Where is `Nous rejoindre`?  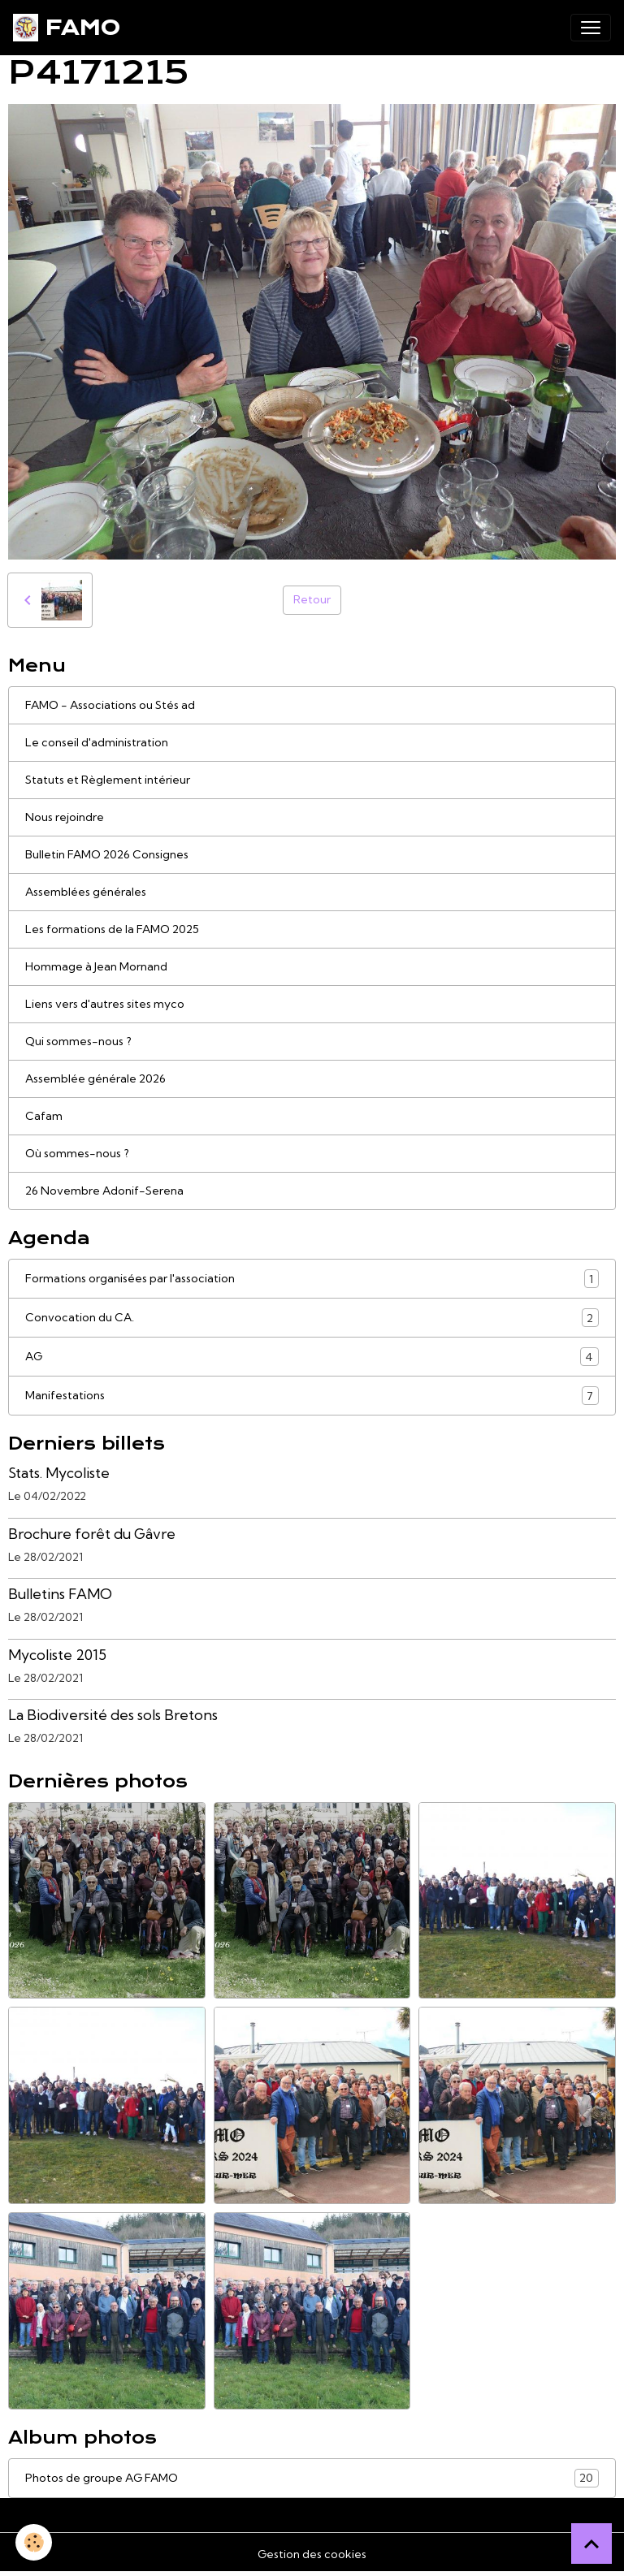
Nous rejoindre is located at coordinates (64, 817).